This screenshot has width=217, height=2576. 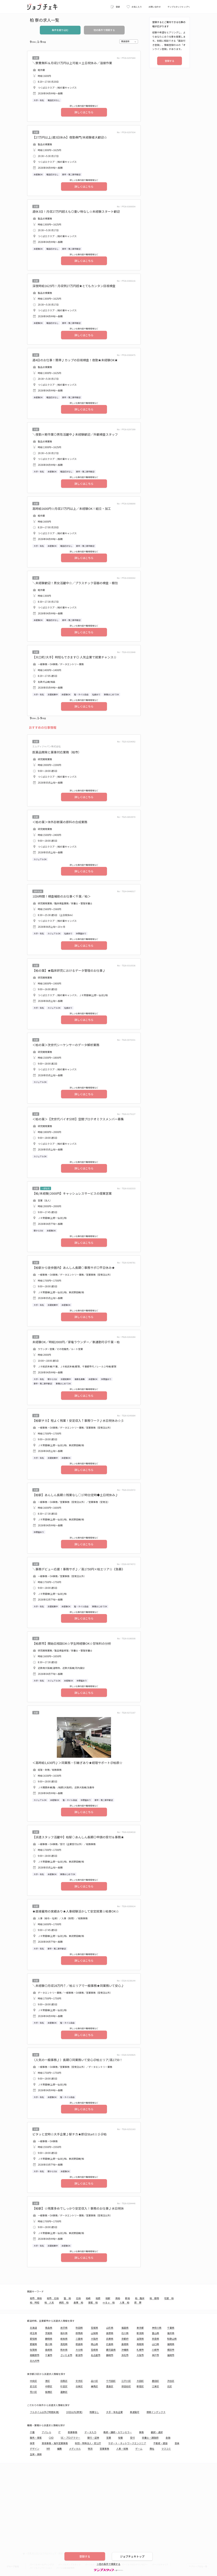 I want to click on 江東区, so click(x=155, y=2386).